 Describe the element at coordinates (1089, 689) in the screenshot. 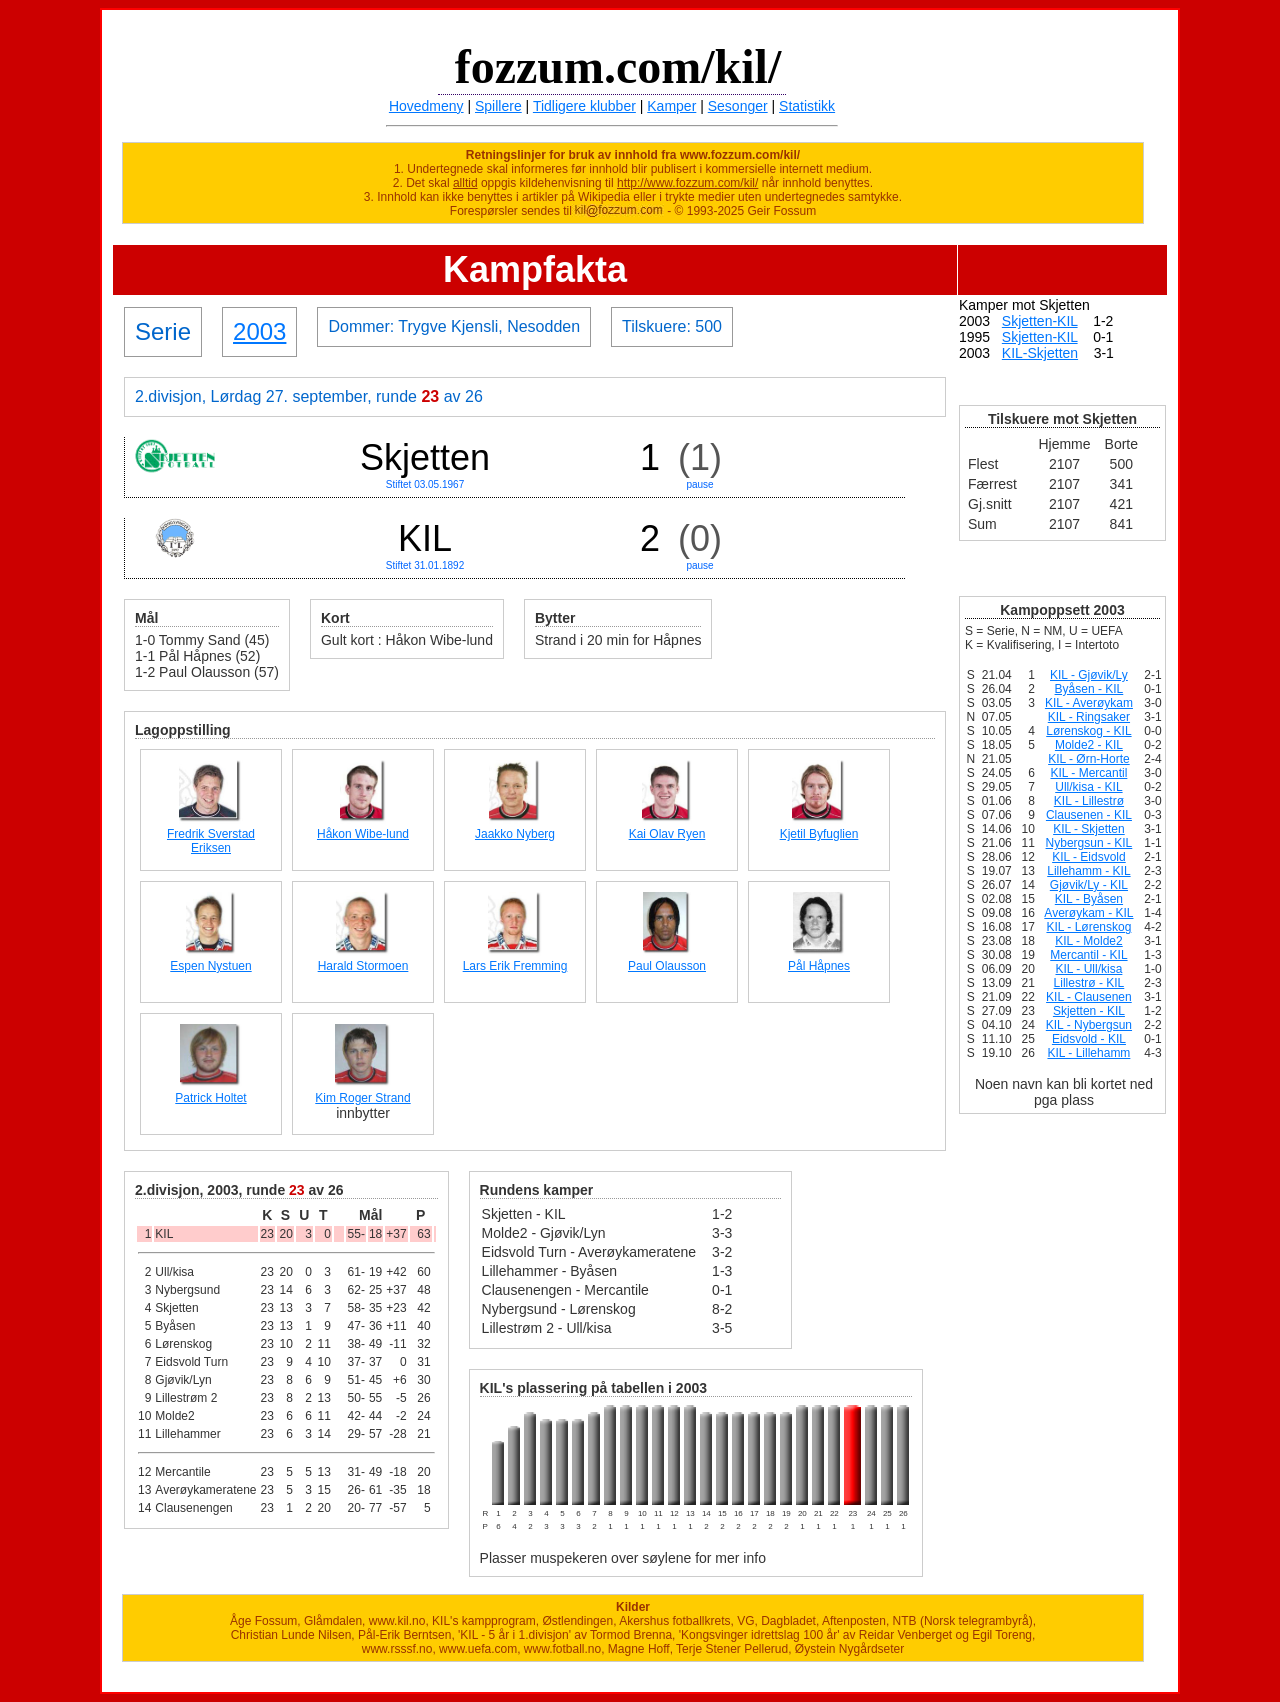

I see `Byåsen - KIL` at that location.